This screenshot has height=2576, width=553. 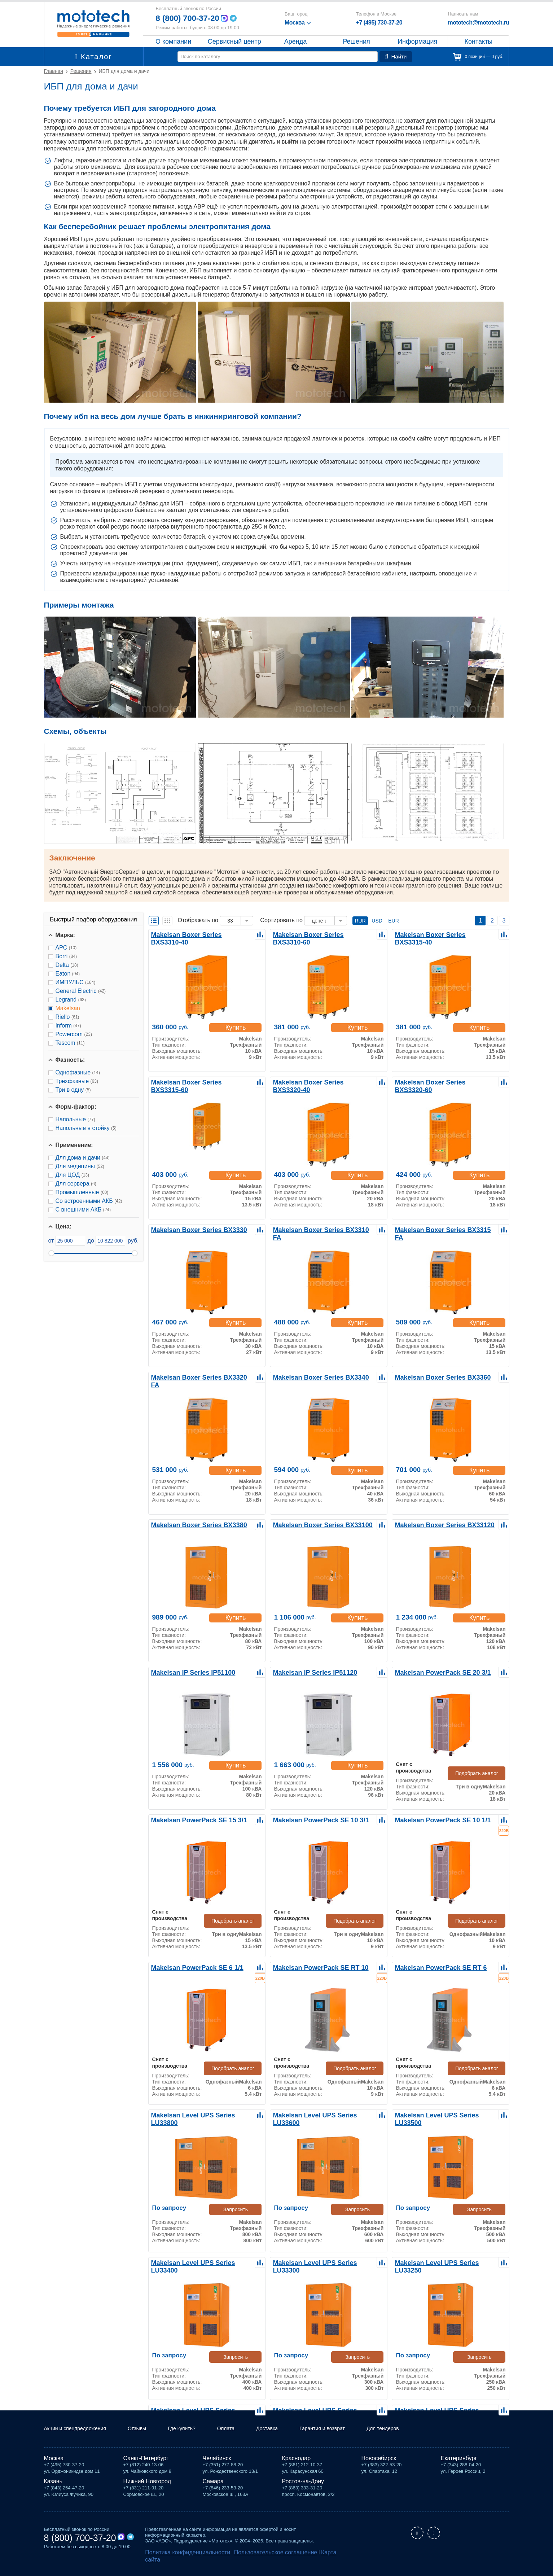 What do you see at coordinates (320, 1082) in the screenshot?
I see `Makelsan Boxer Series BXS3320-40` at bounding box center [320, 1082].